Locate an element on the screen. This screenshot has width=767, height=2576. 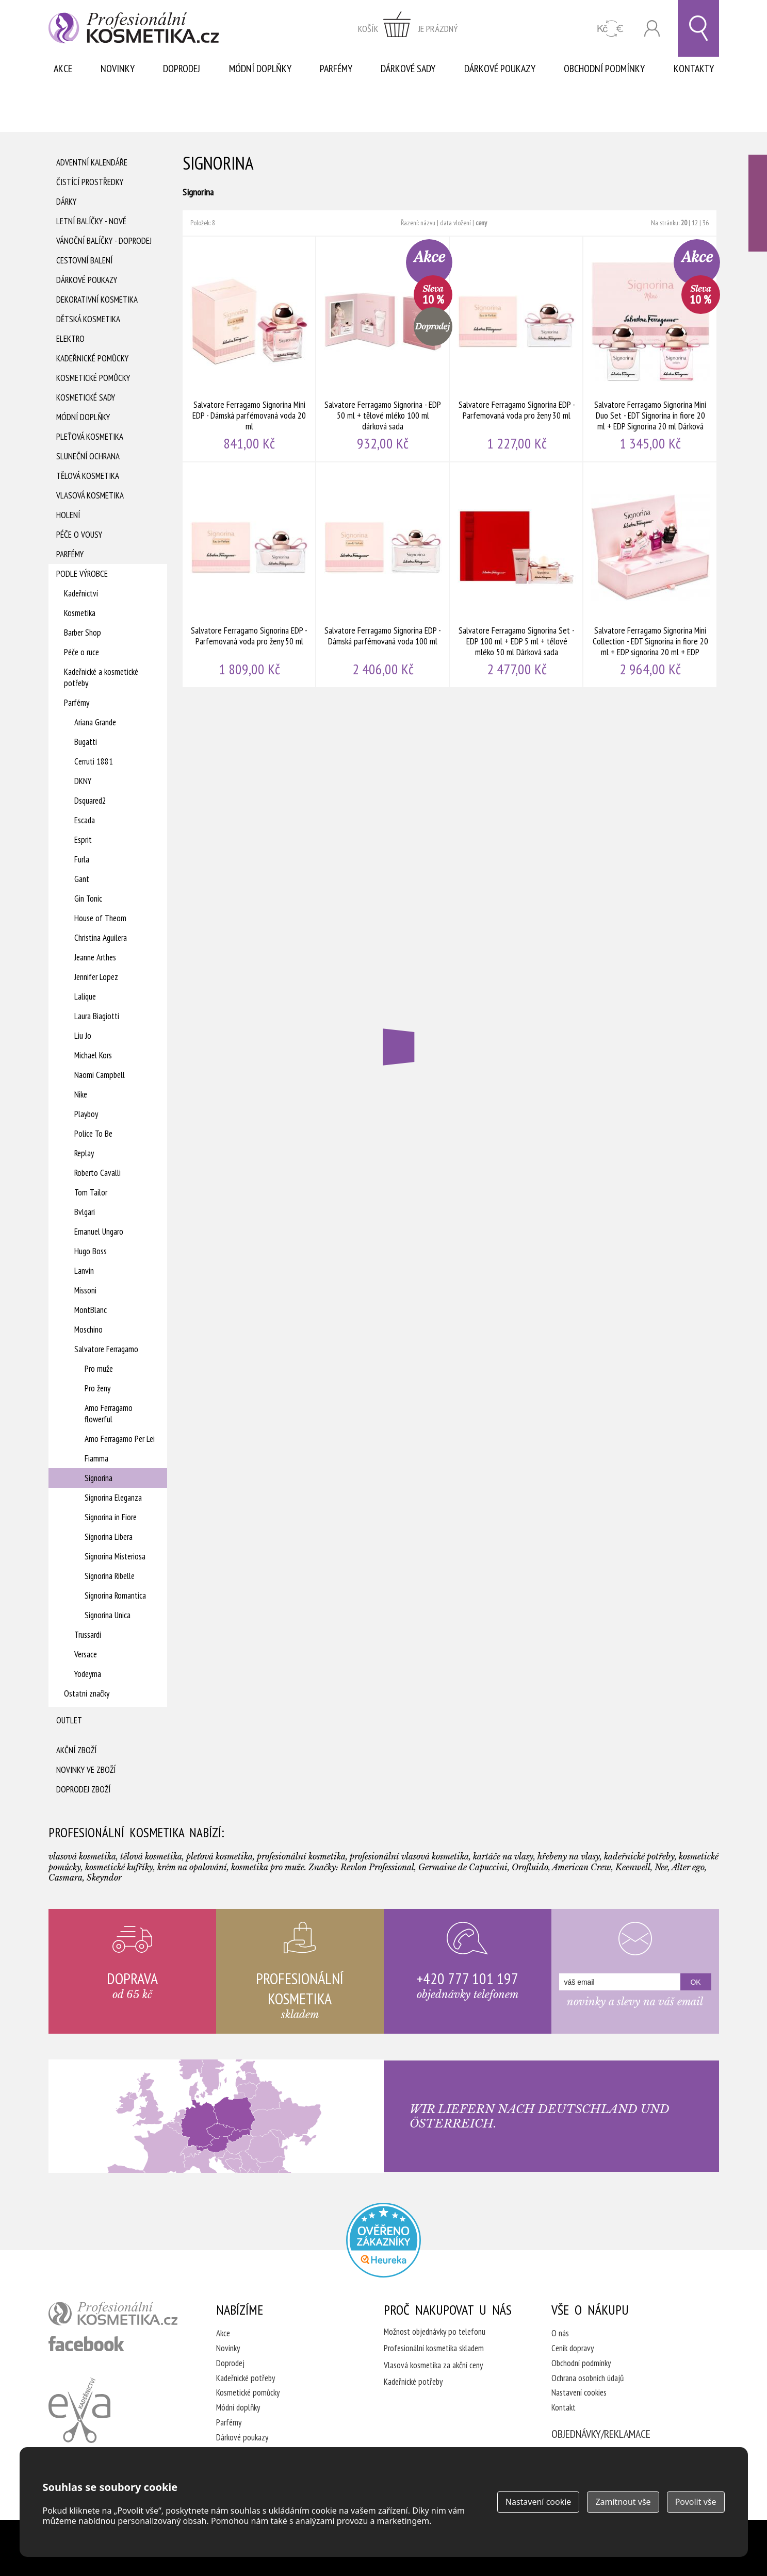
Novinky is located at coordinates (118, 68).